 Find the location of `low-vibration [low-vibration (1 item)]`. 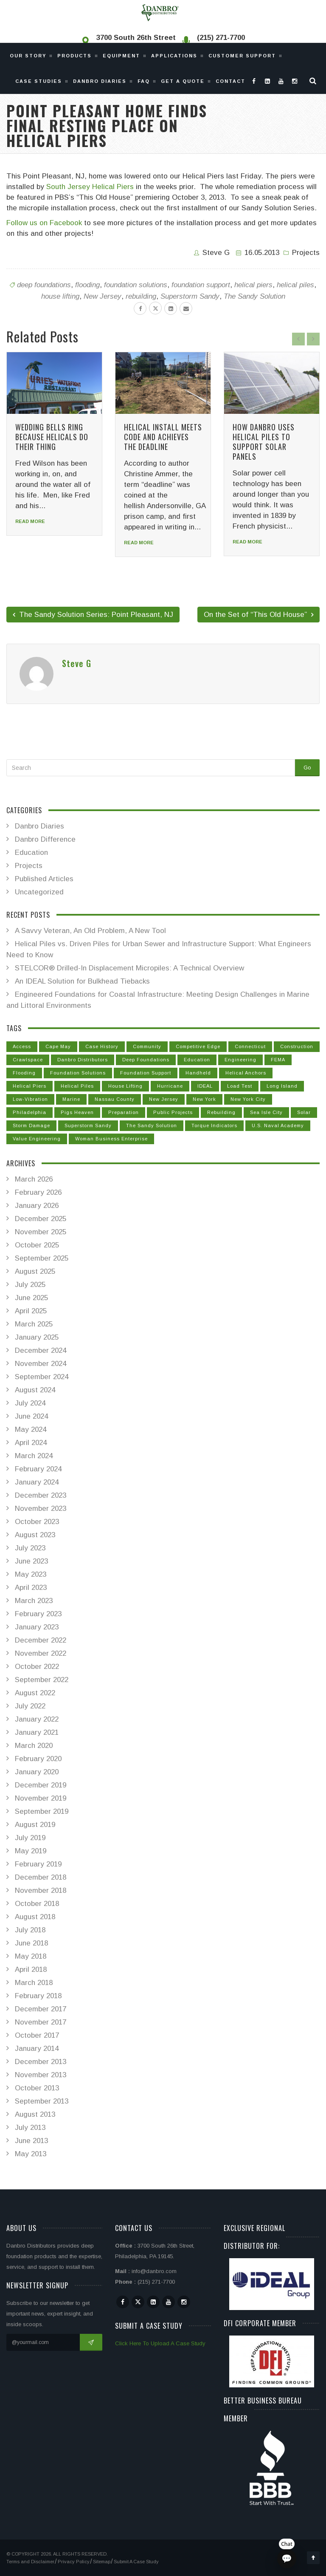

low-vibration [low-vibration (1 item)] is located at coordinates (30, 1099).